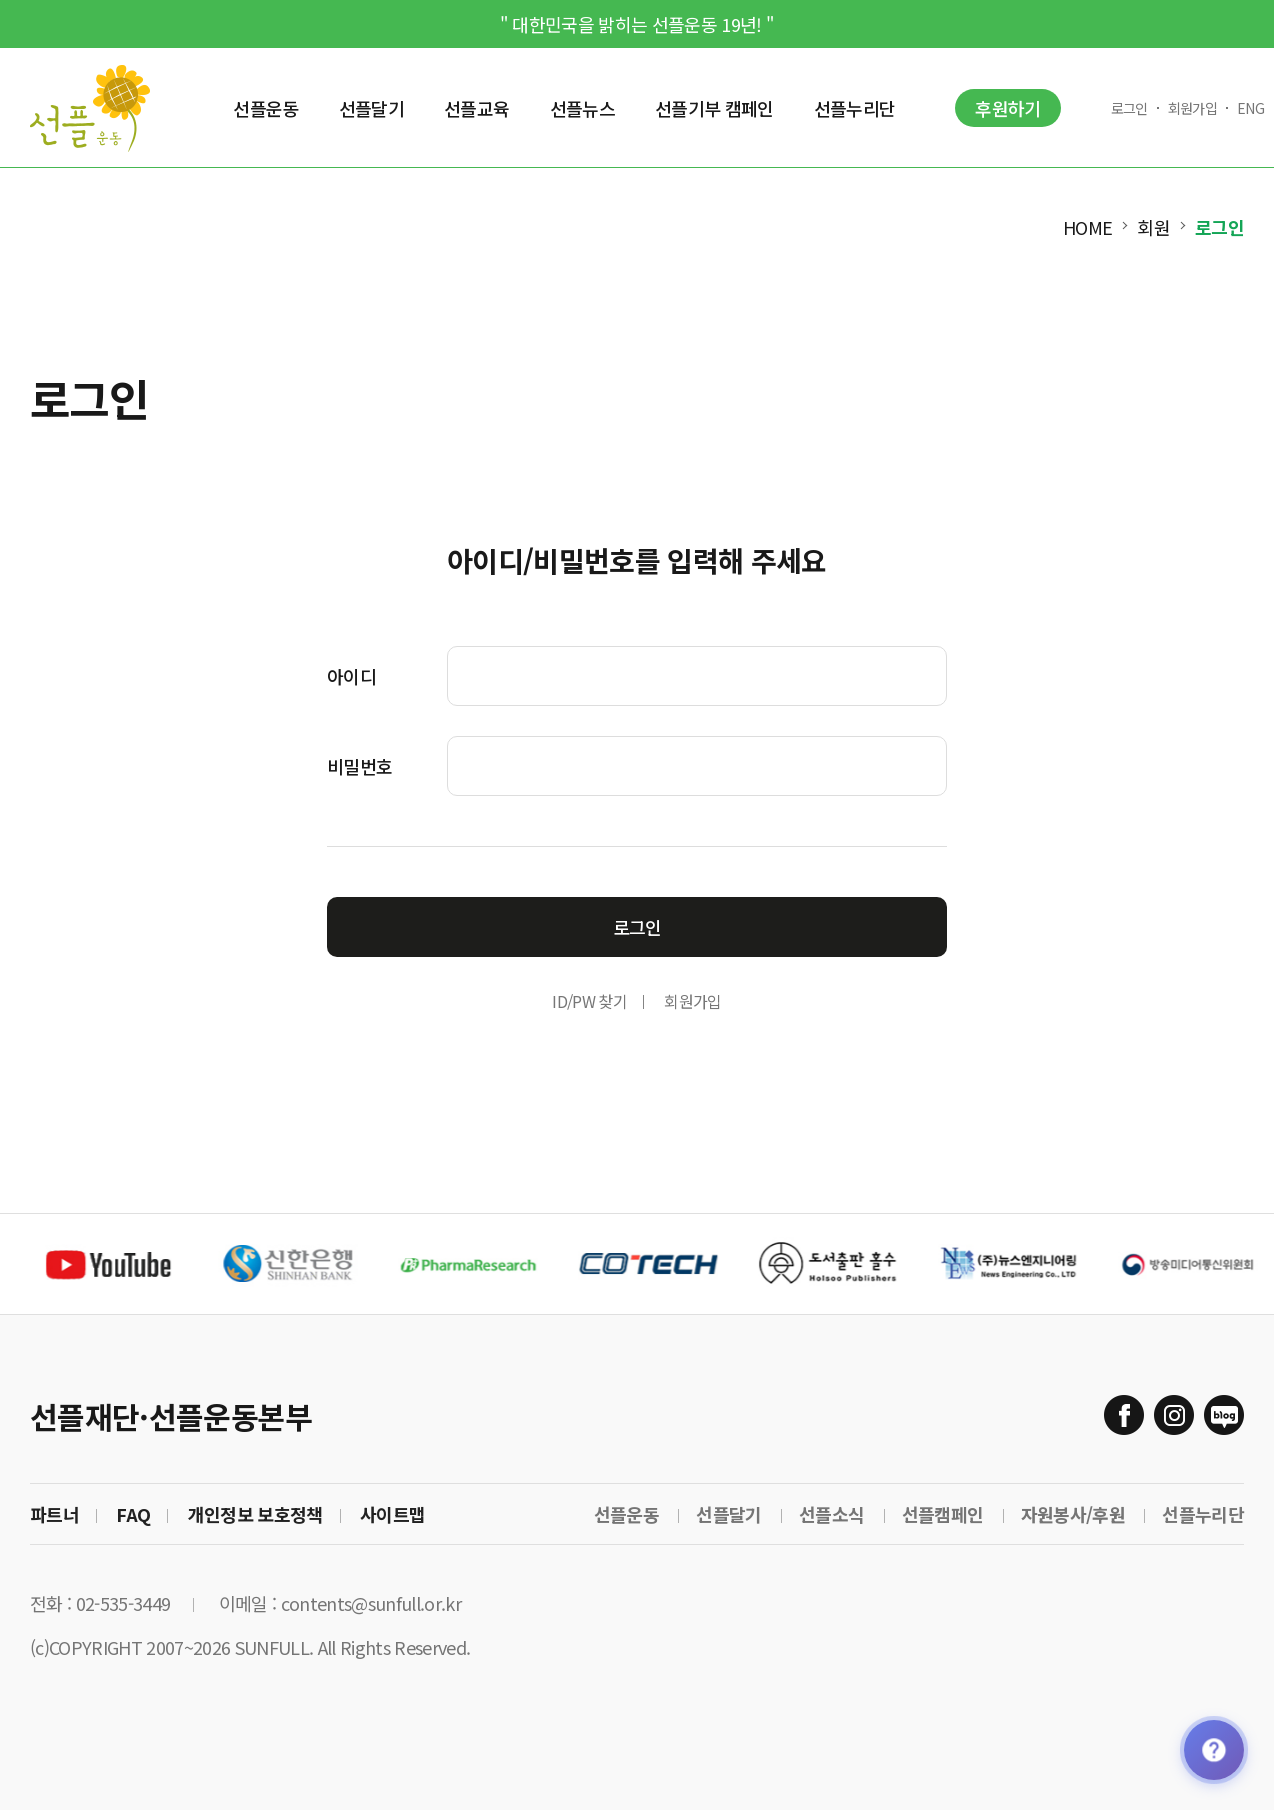  What do you see at coordinates (392, 1514) in the screenshot?
I see `사이트맵` at bounding box center [392, 1514].